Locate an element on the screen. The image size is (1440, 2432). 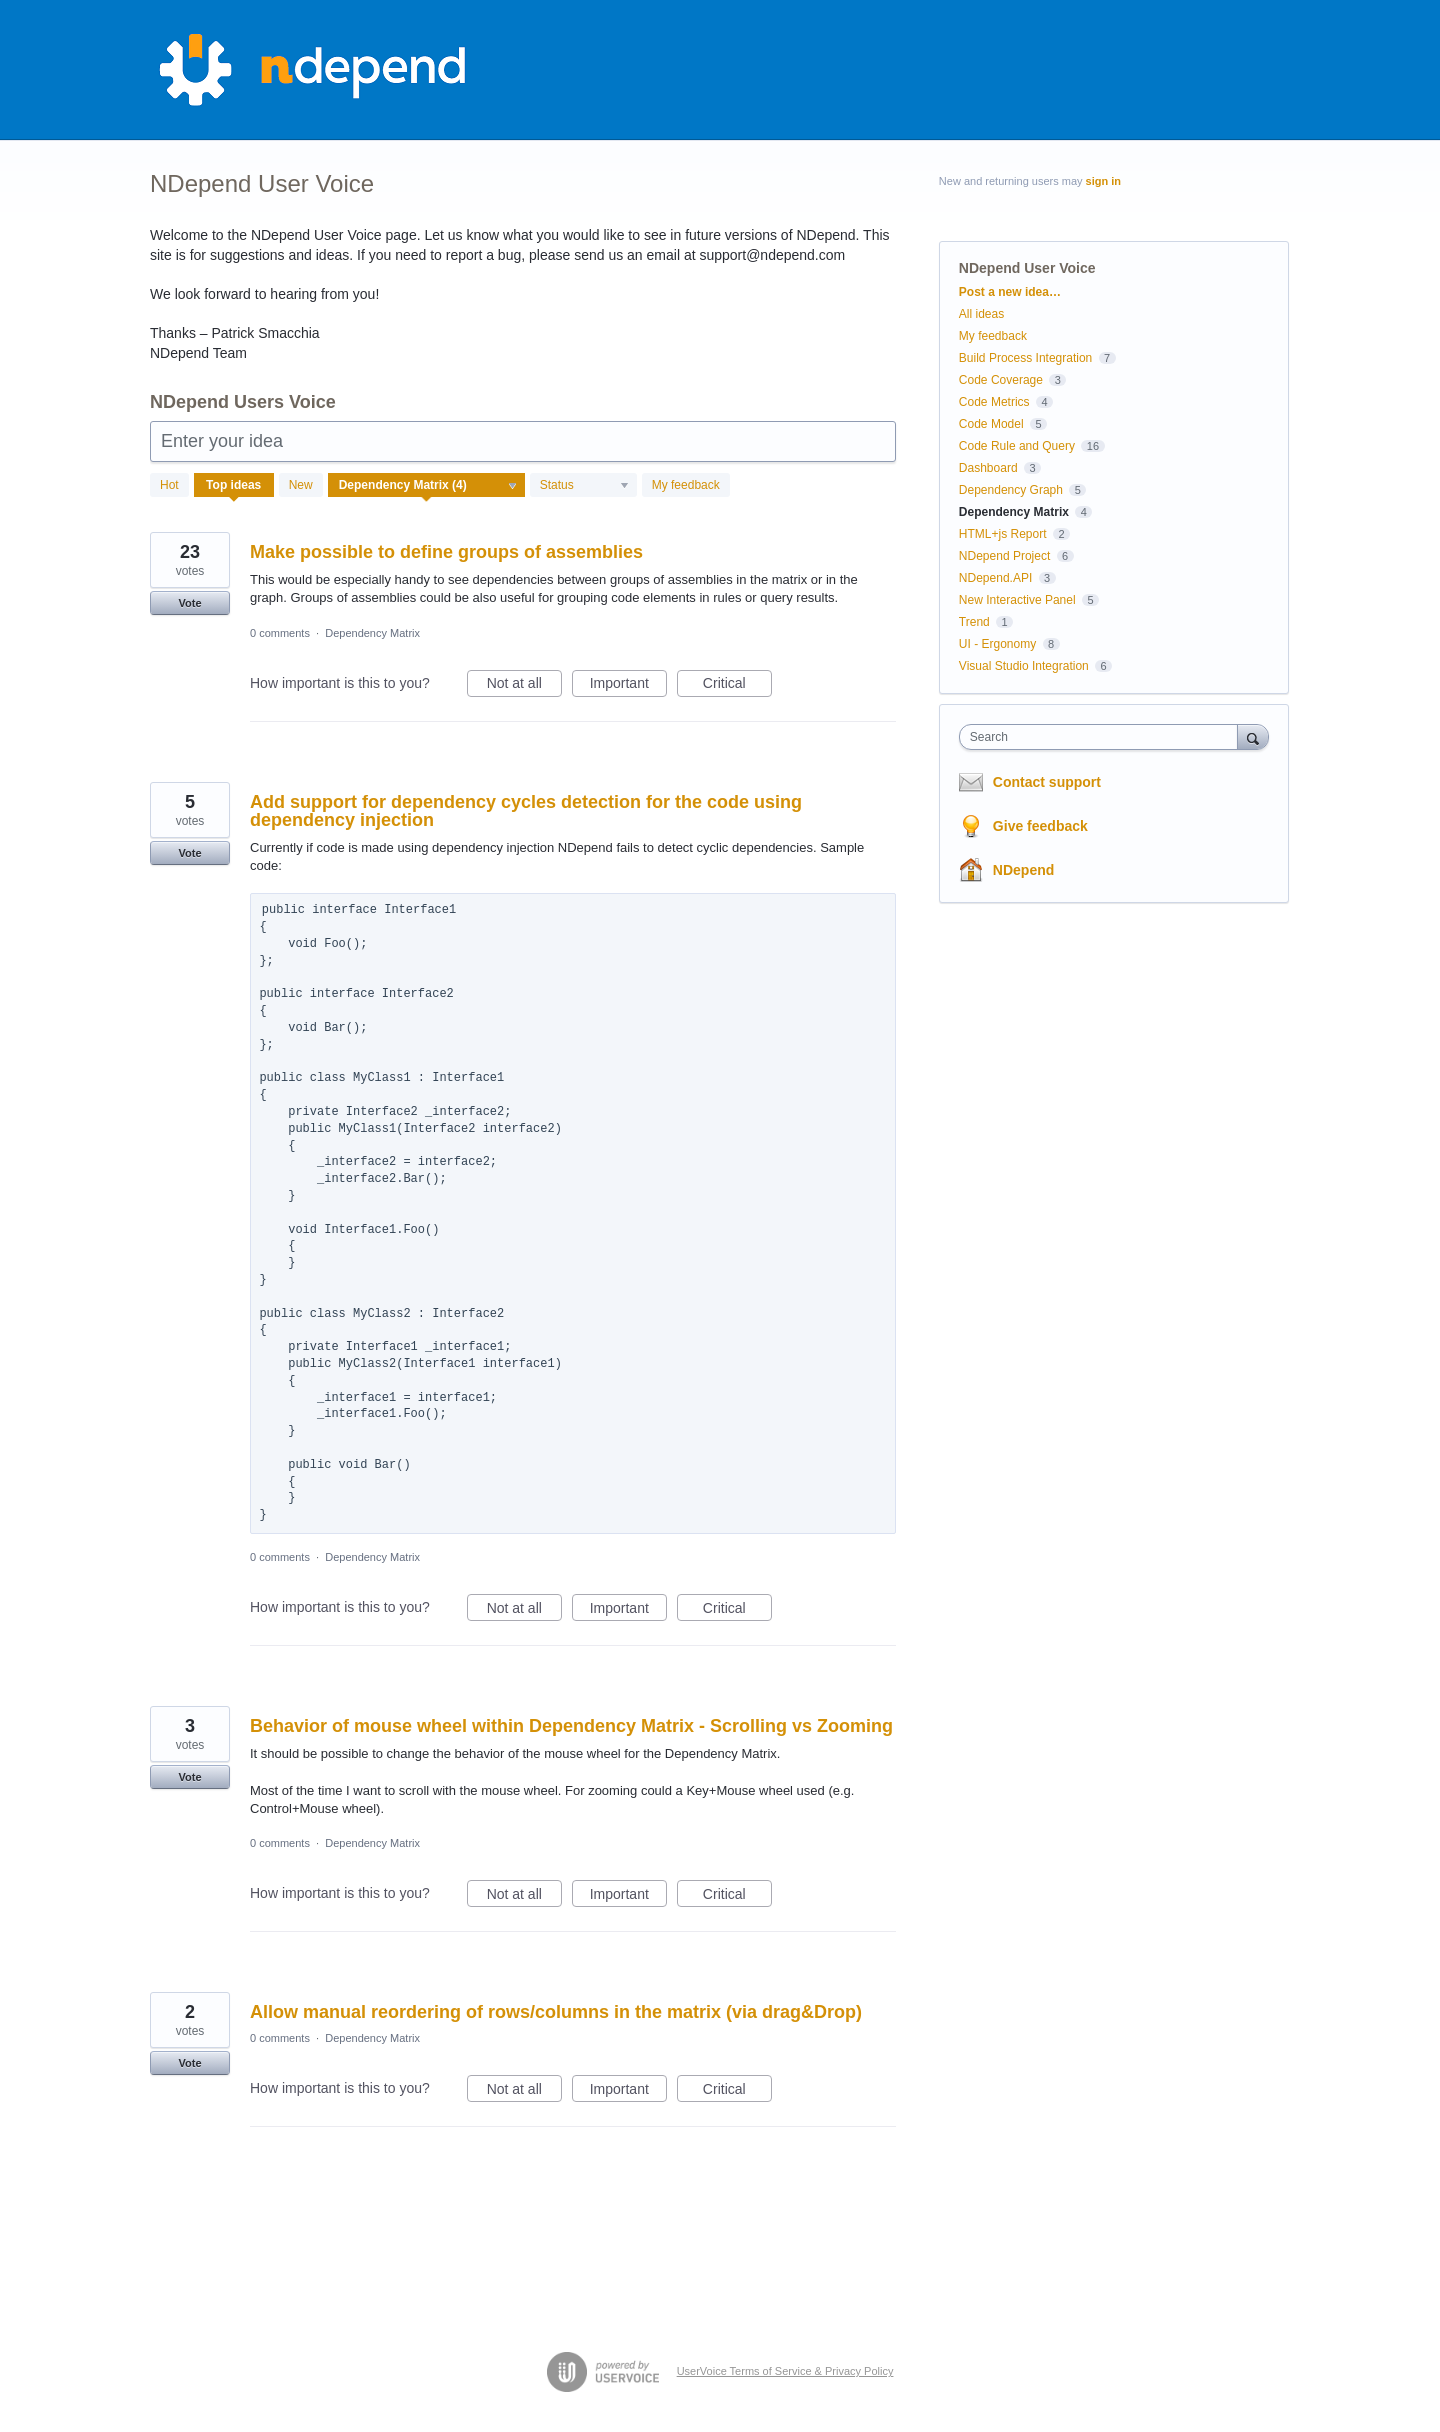
Code Model is located at coordinates (991, 424).